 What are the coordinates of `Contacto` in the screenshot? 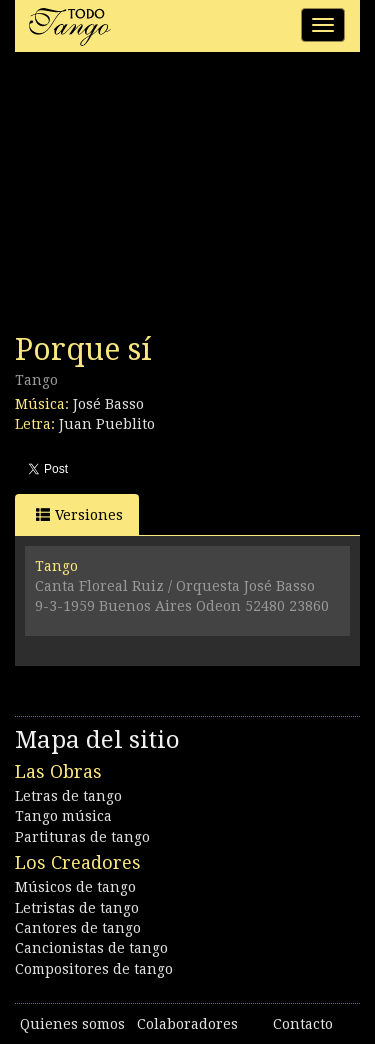 It's located at (303, 1024).